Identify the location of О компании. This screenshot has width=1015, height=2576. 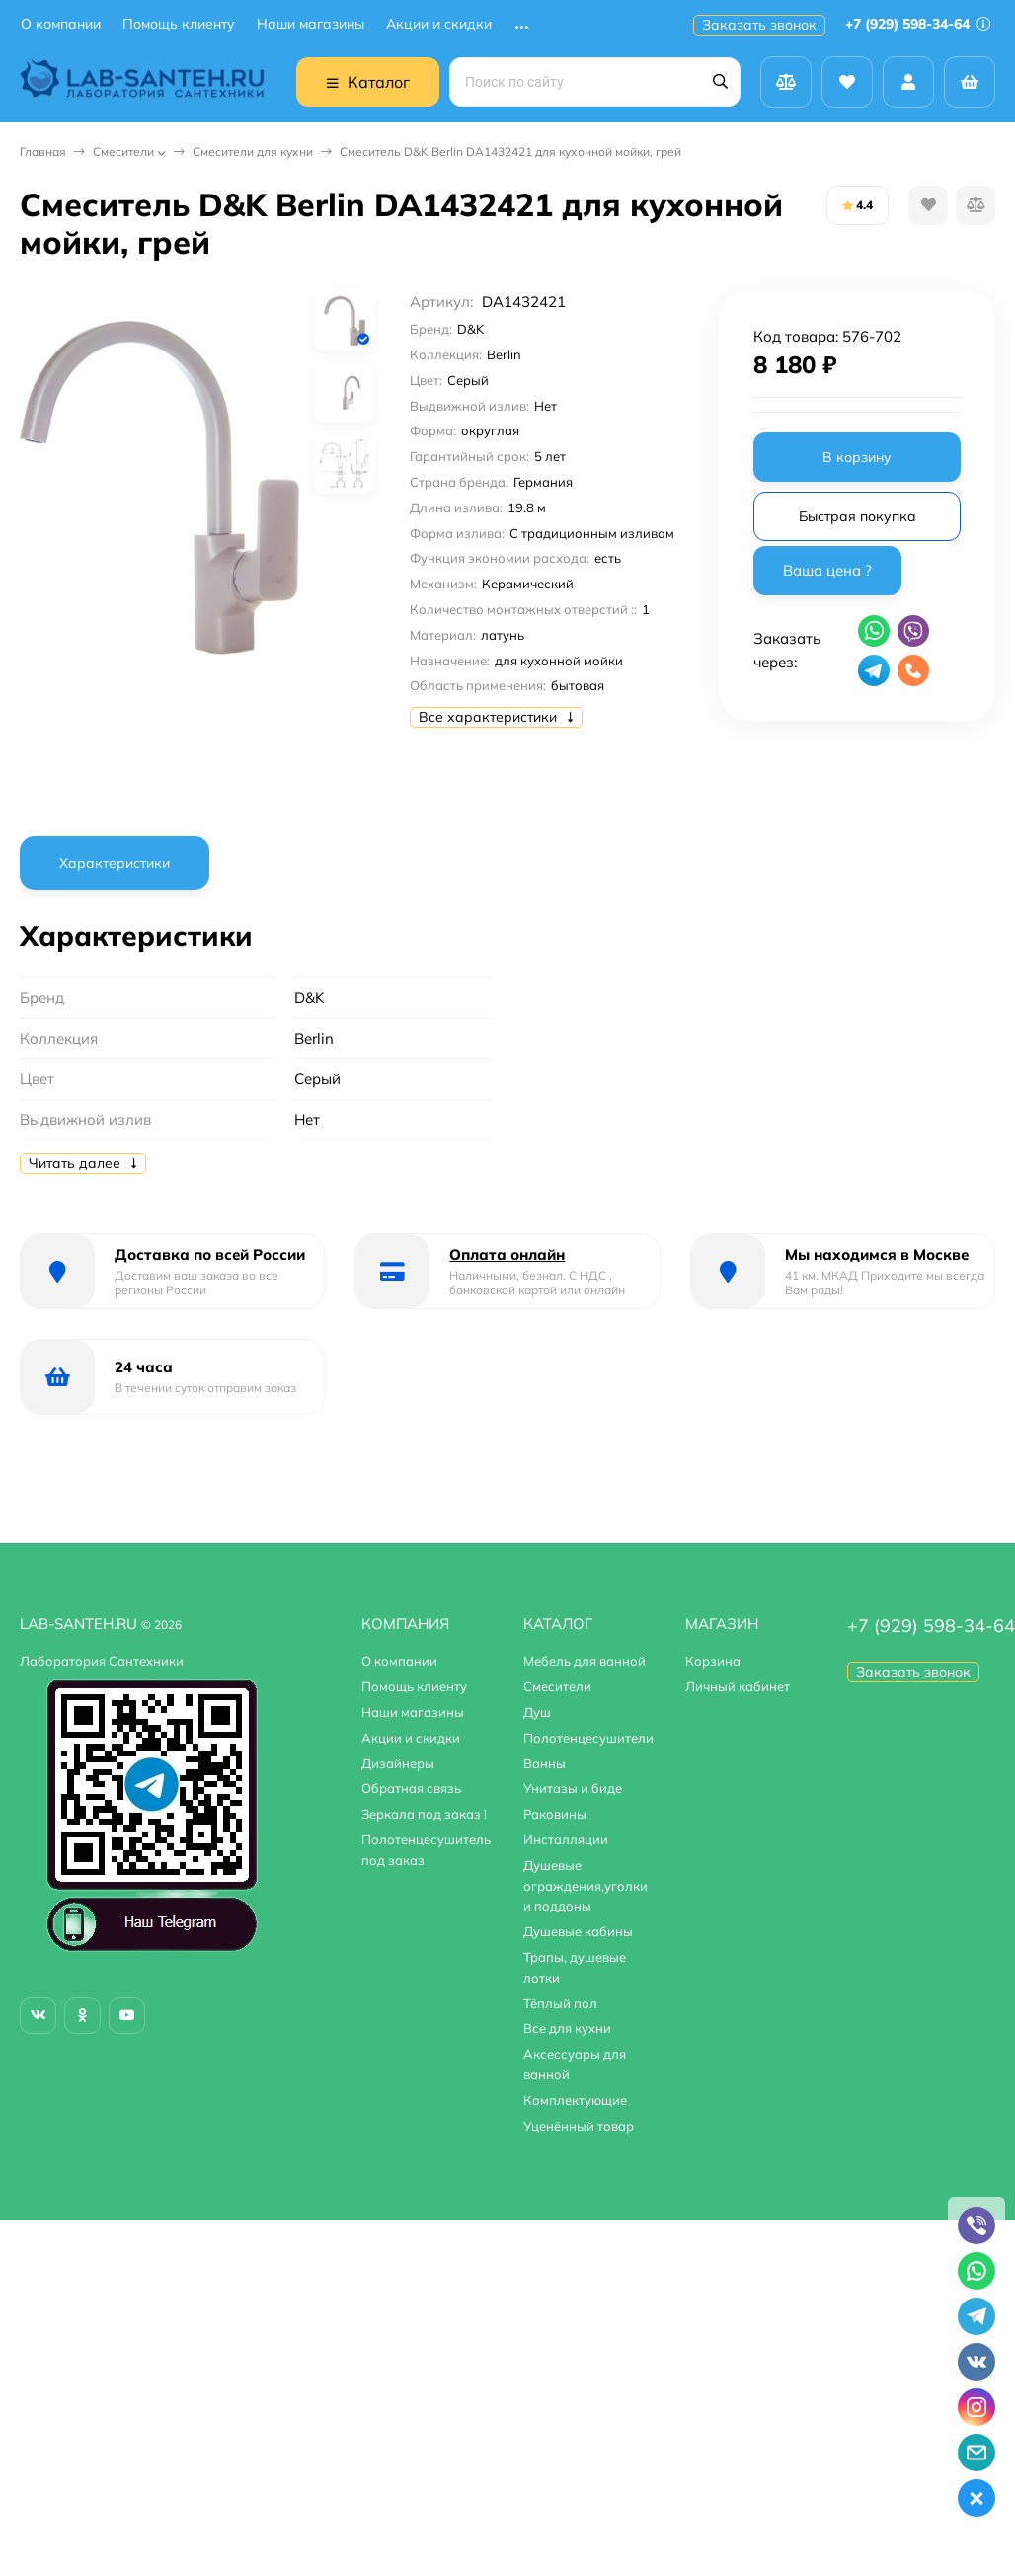
(61, 24).